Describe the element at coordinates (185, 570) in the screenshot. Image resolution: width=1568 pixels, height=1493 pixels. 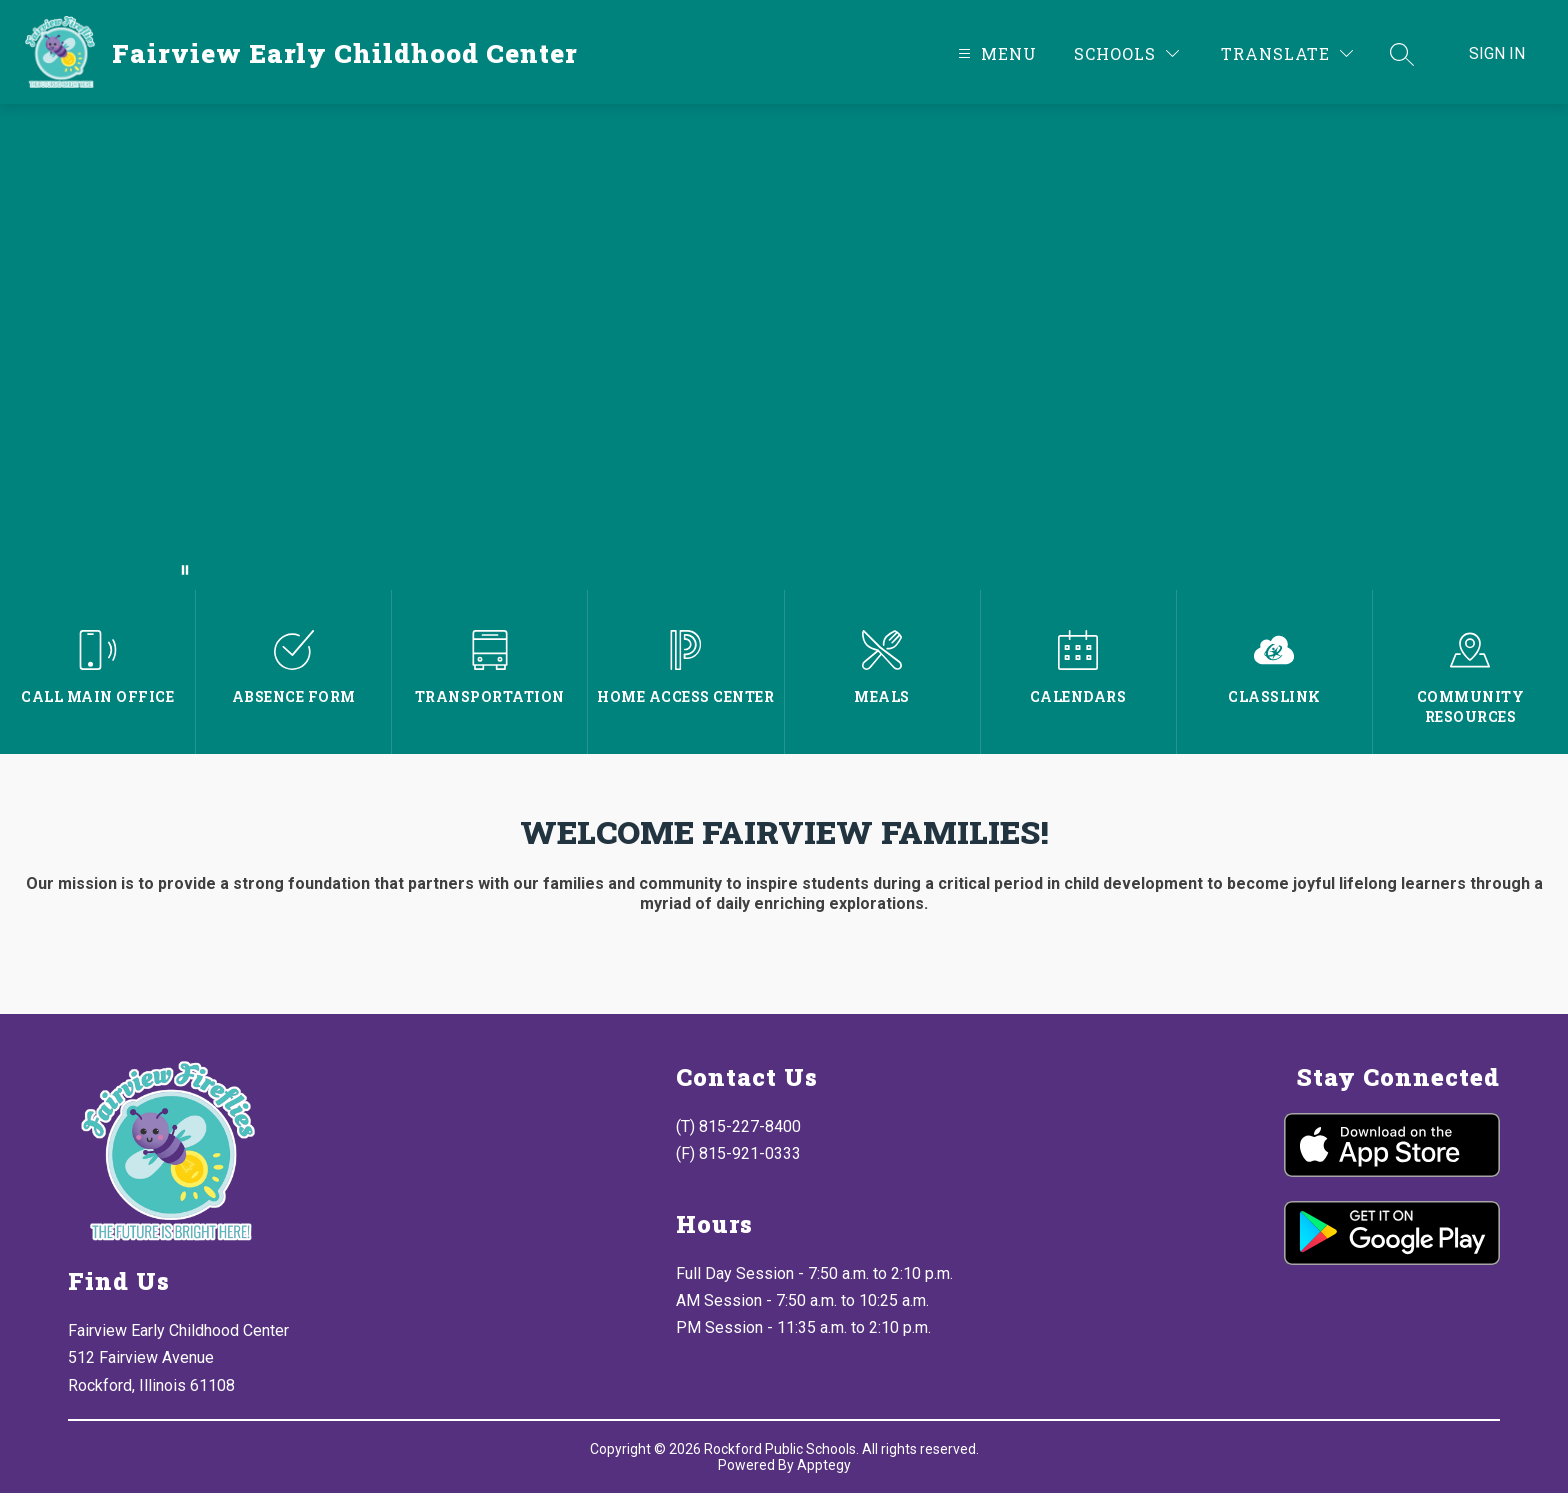
I see `[Pause Gallery]` at that location.